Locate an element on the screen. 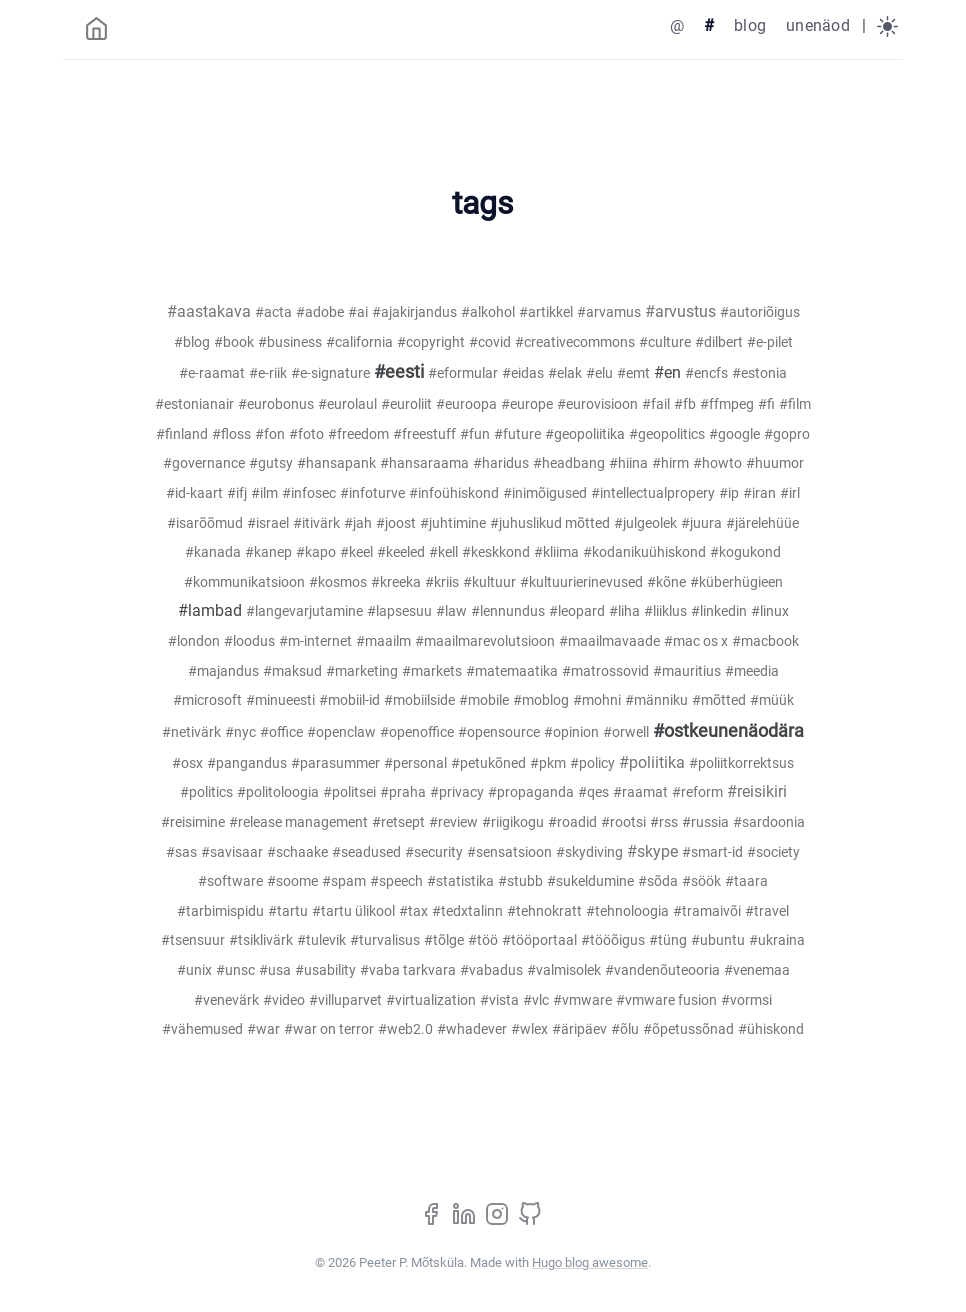  #äripäev [äripäev (1)] is located at coordinates (579, 1029).